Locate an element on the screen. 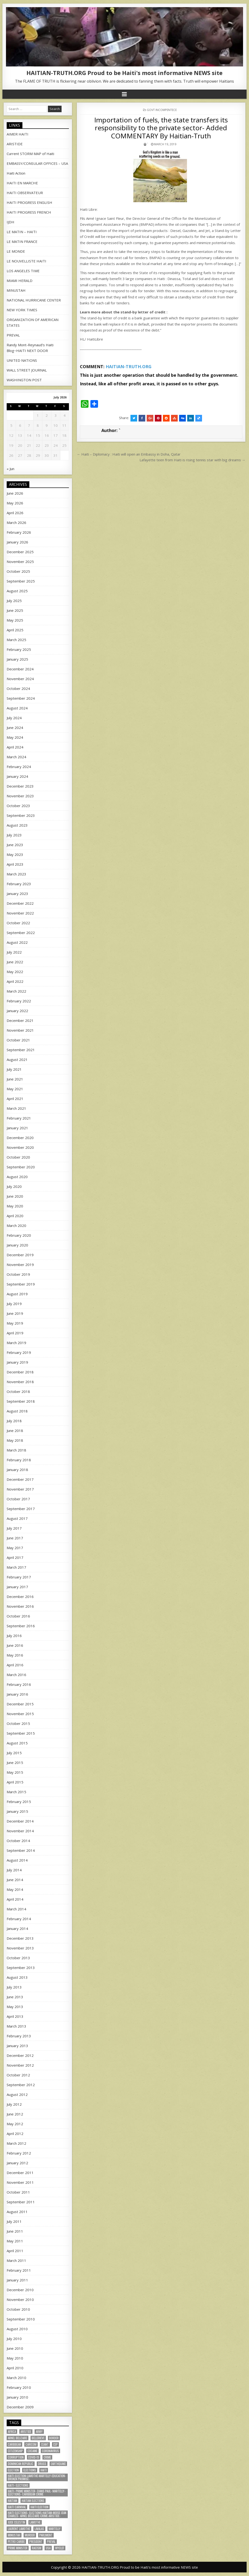 Image resolution: width=249 pixels, height=2576 pixels. « Jun is located at coordinates (10, 468).